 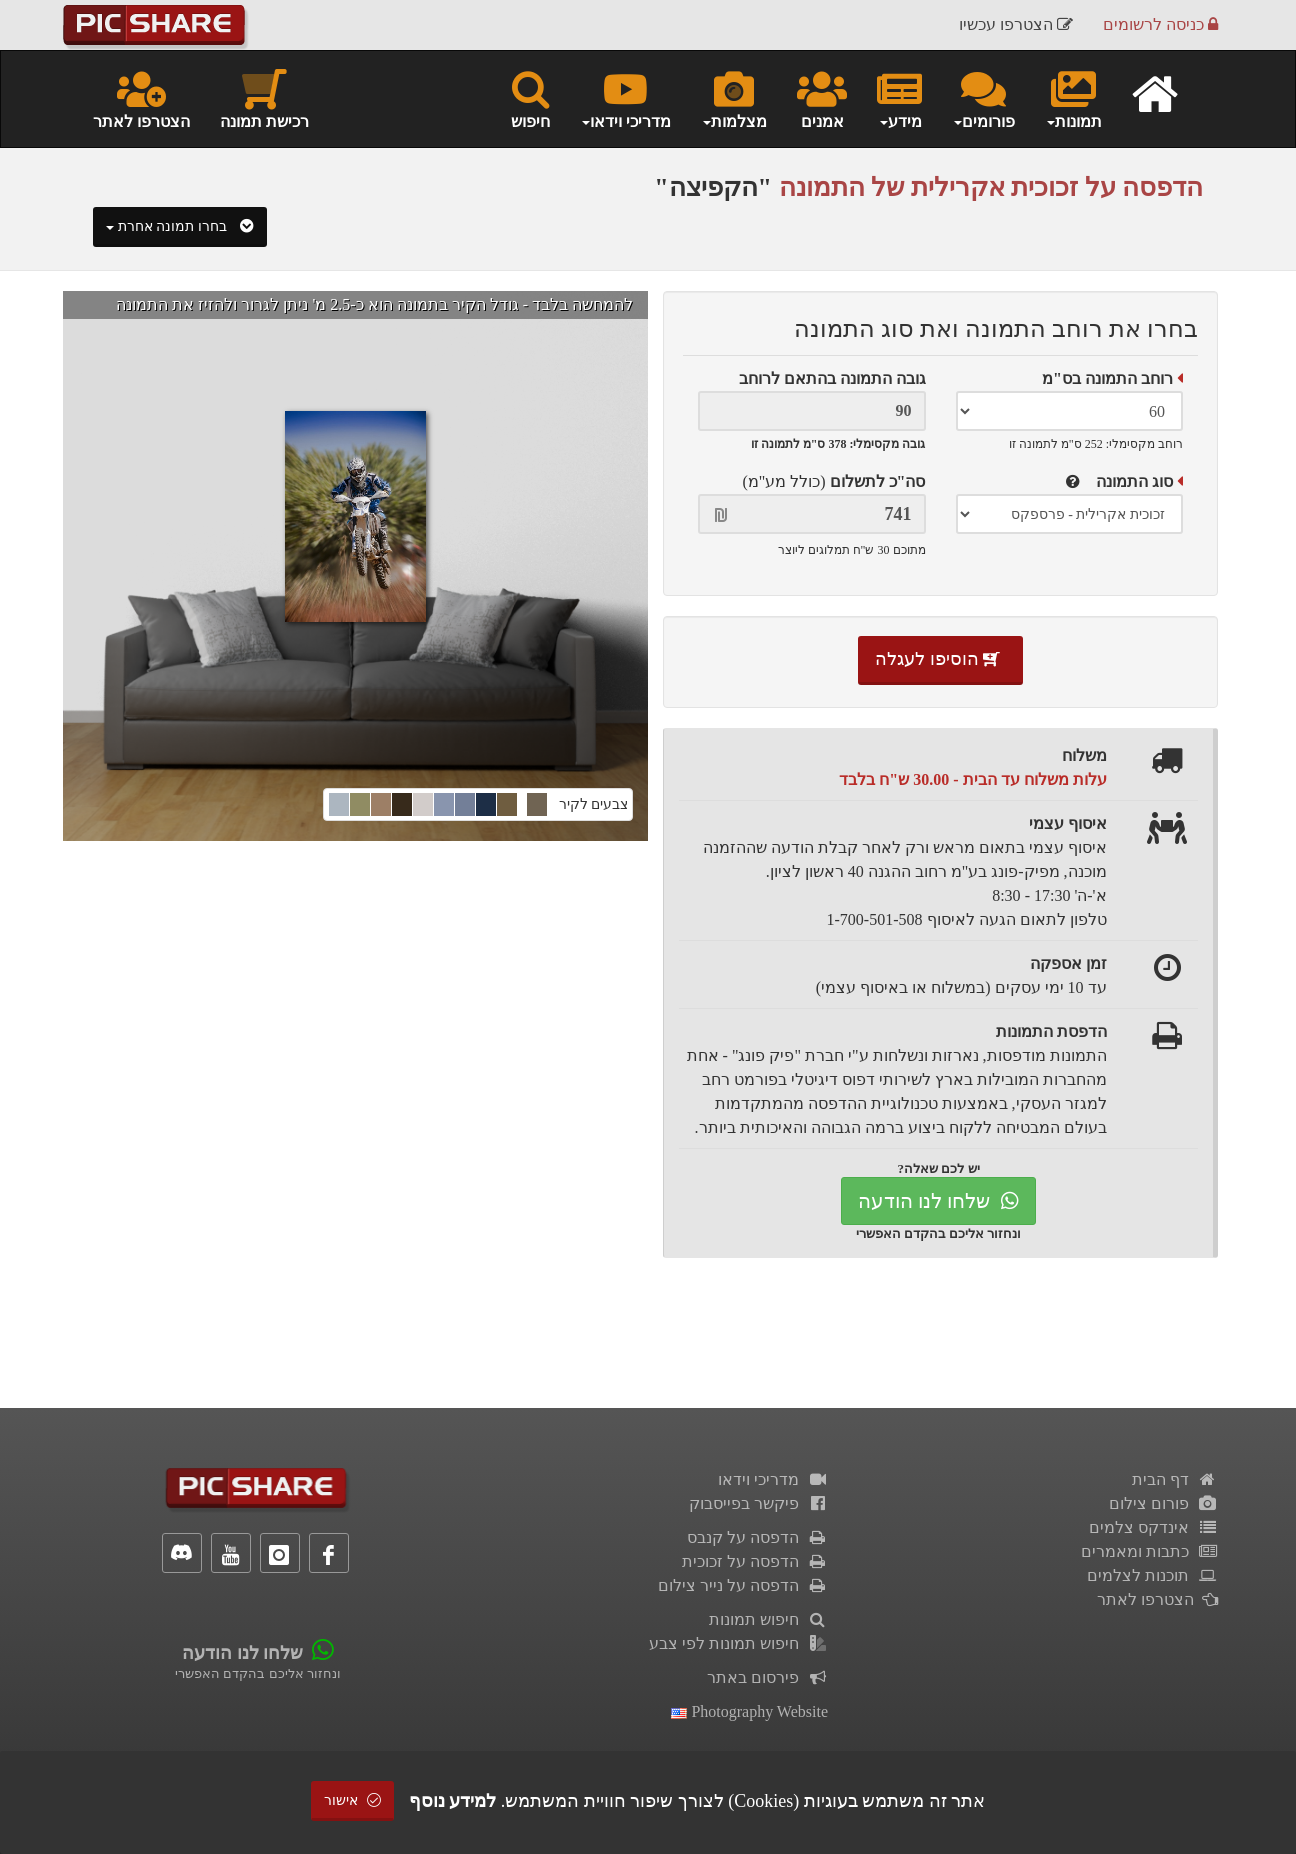 What do you see at coordinates (1149, 1551) in the screenshot?
I see `כתבות ומאמרים` at bounding box center [1149, 1551].